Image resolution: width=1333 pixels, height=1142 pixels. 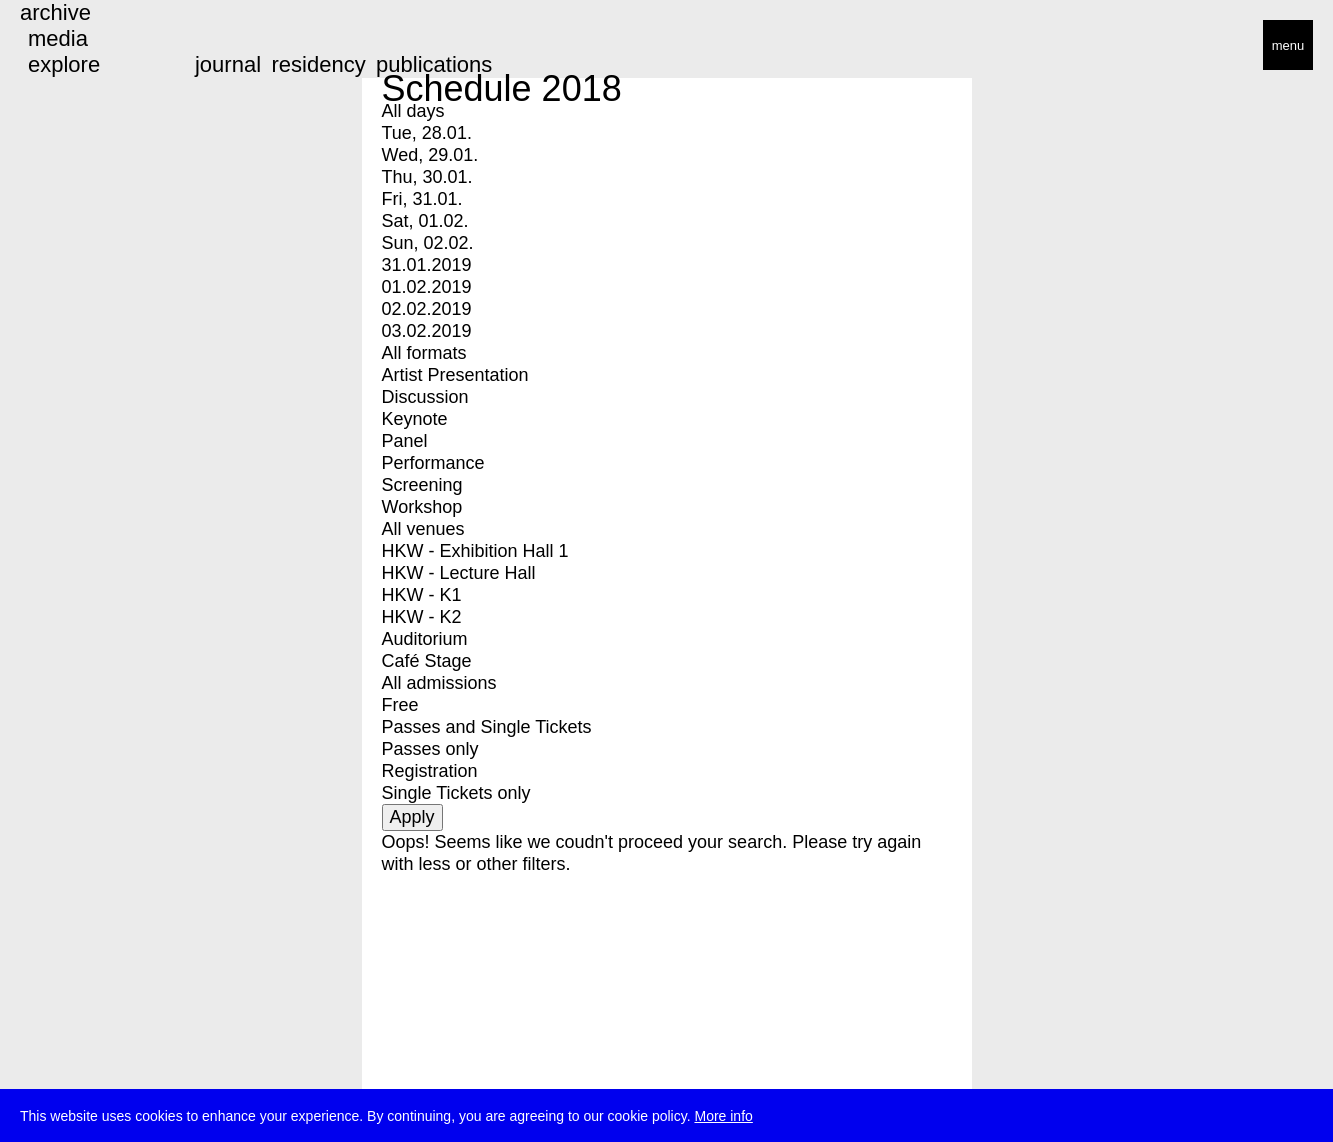 What do you see at coordinates (427, 265) in the screenshot?
I see `31.01.2019` at bounding box center [427, 265].